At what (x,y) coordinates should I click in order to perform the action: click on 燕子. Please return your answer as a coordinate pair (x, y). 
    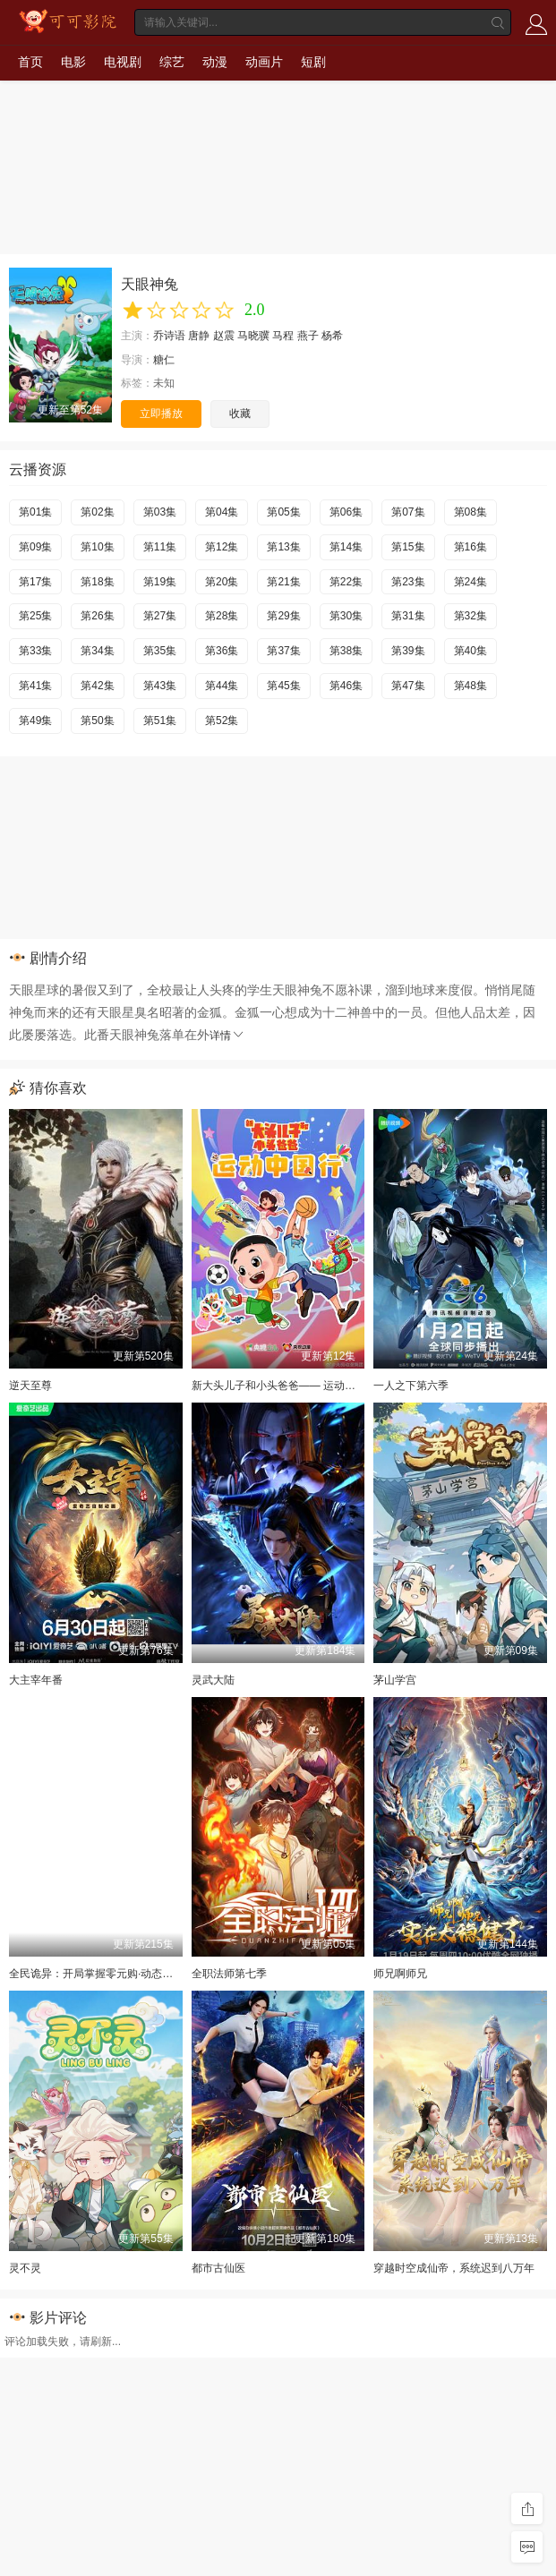
    Looking at the image, I should click on (308, 335).